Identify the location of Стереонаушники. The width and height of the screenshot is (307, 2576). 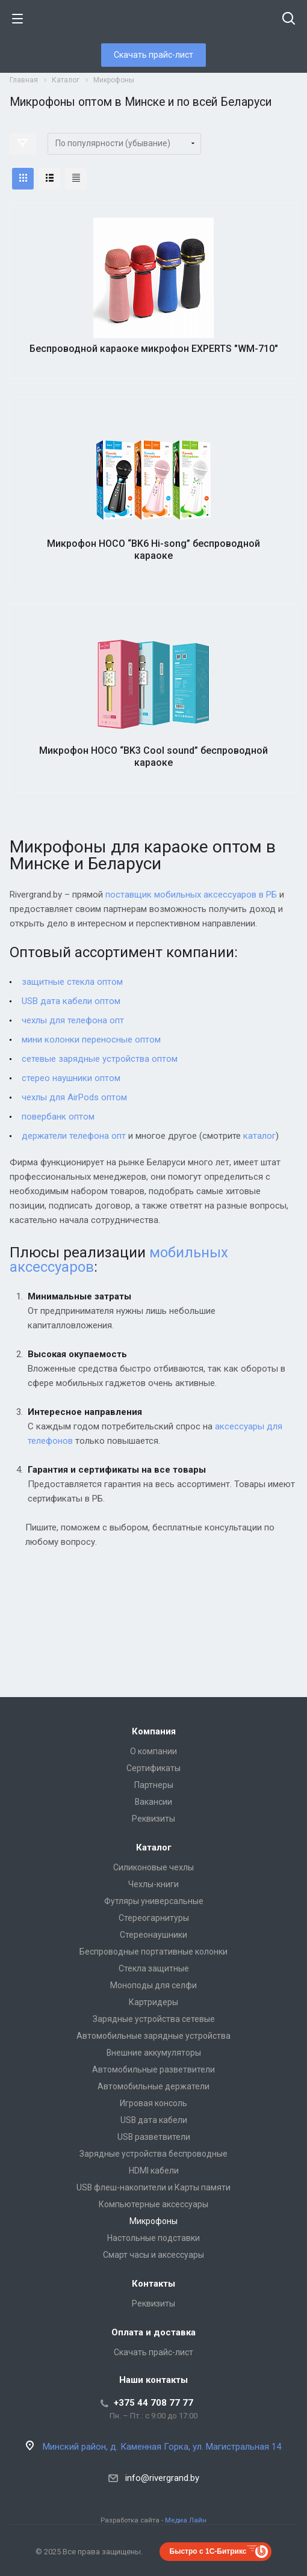
(153, 1935).